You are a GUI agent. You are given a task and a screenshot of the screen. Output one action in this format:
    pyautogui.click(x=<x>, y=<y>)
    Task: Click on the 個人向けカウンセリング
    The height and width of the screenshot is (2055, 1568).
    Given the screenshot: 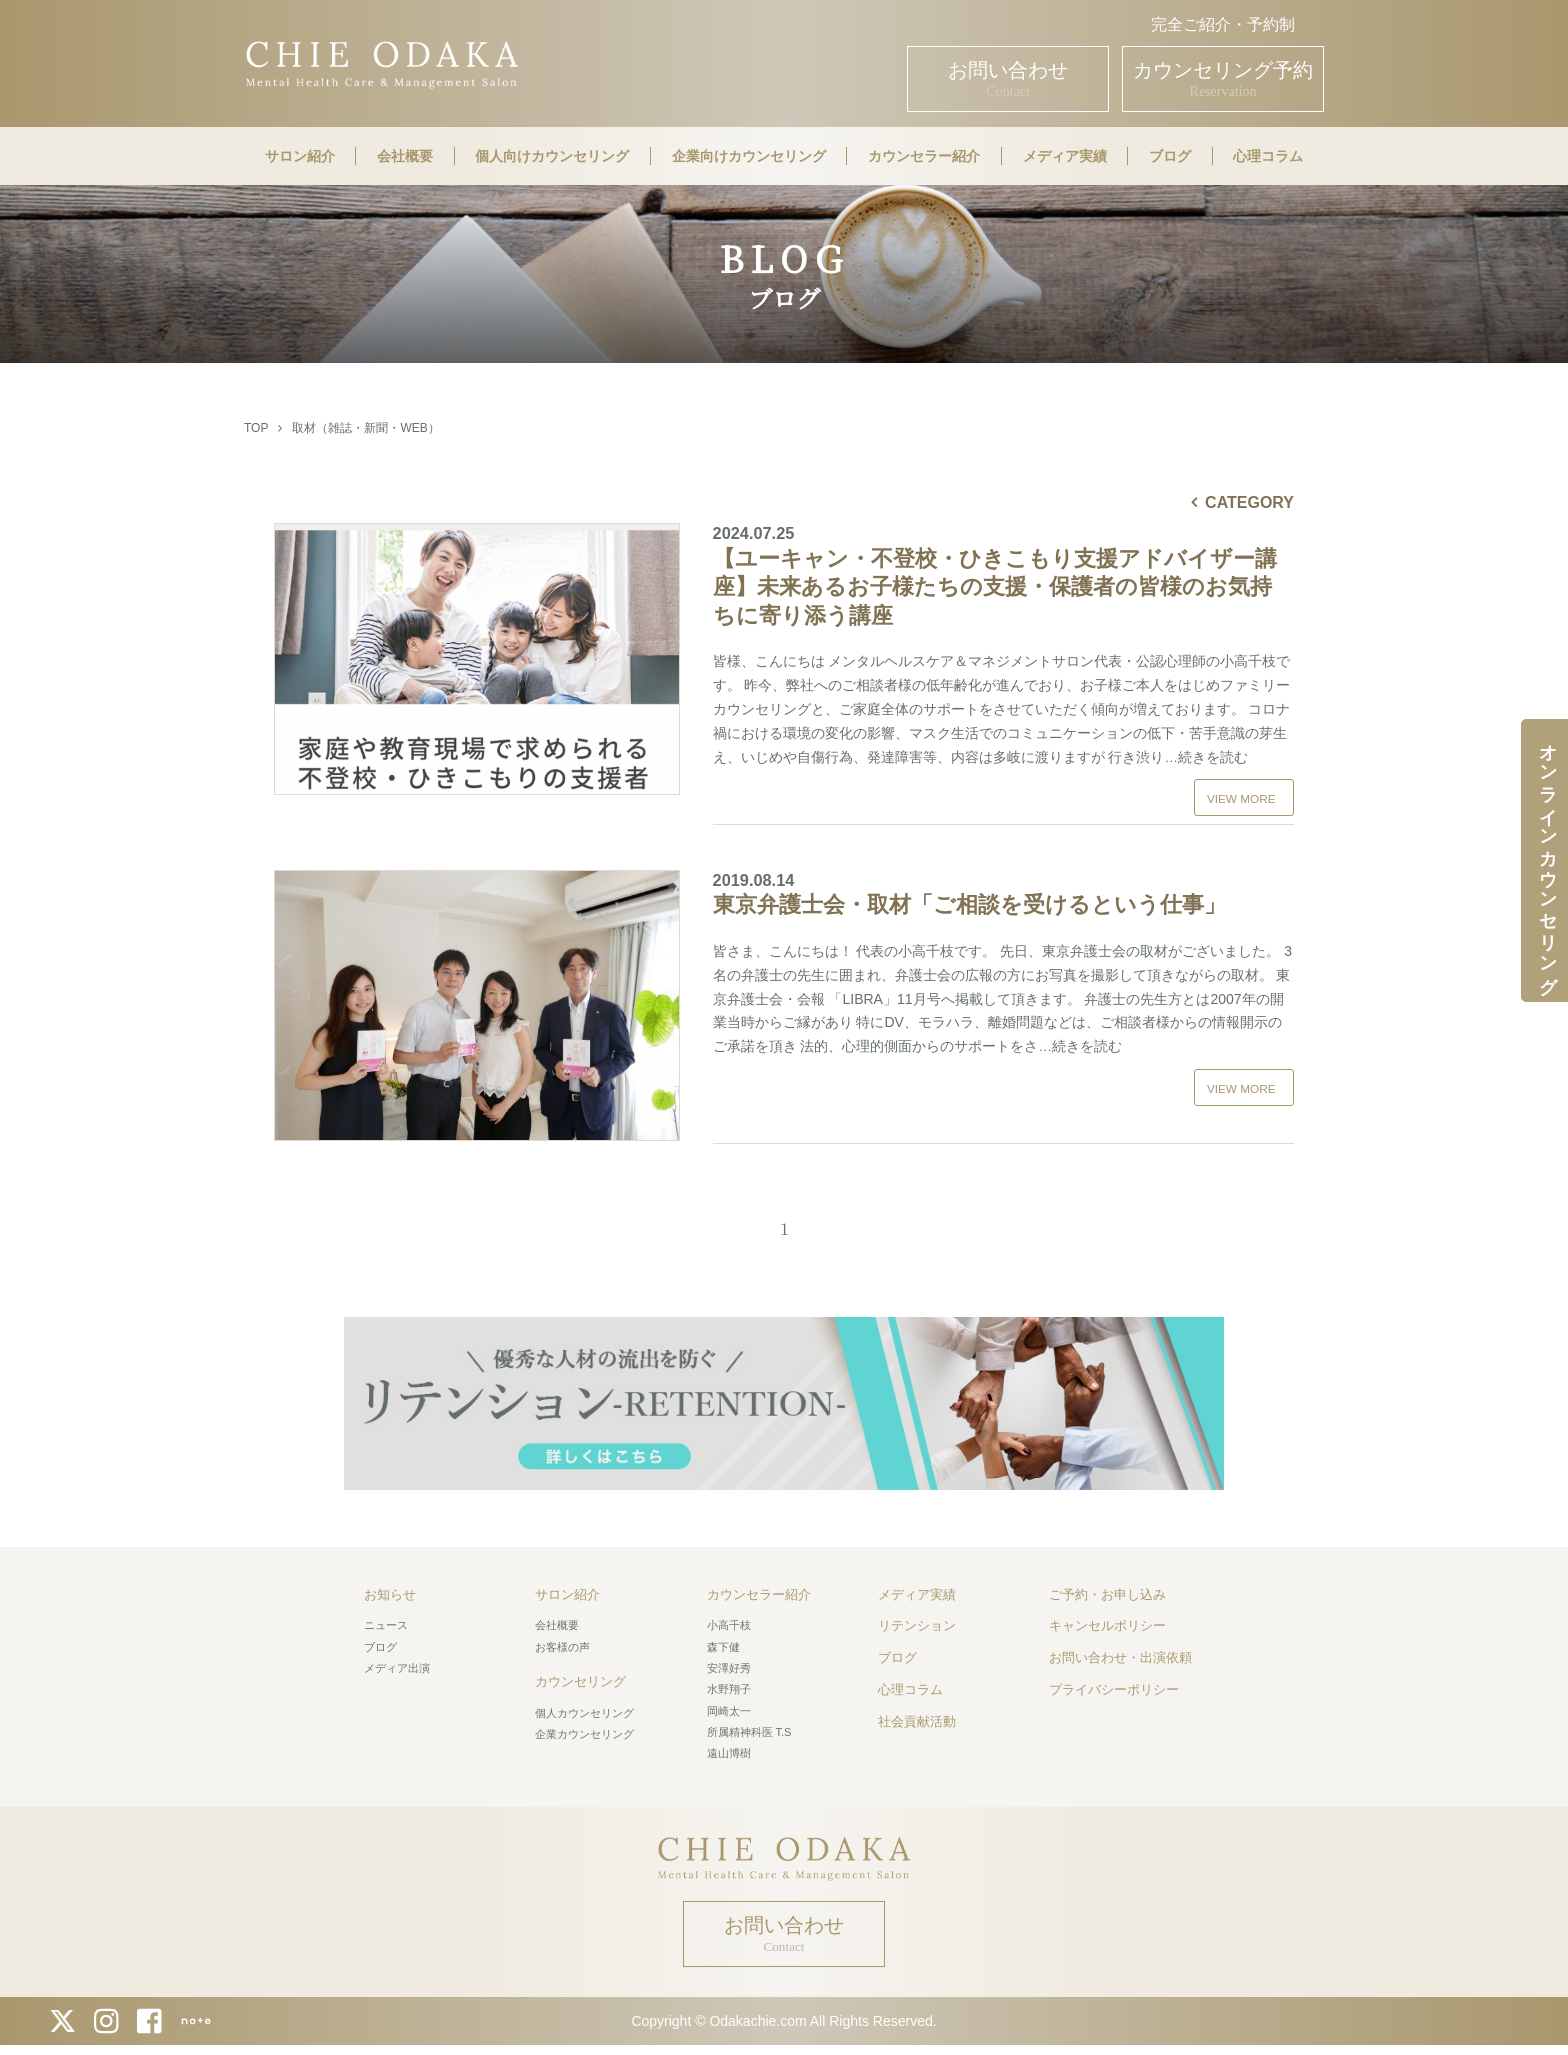 What is the action you would take?
    pyautogui.click(x=552, y=156)
    